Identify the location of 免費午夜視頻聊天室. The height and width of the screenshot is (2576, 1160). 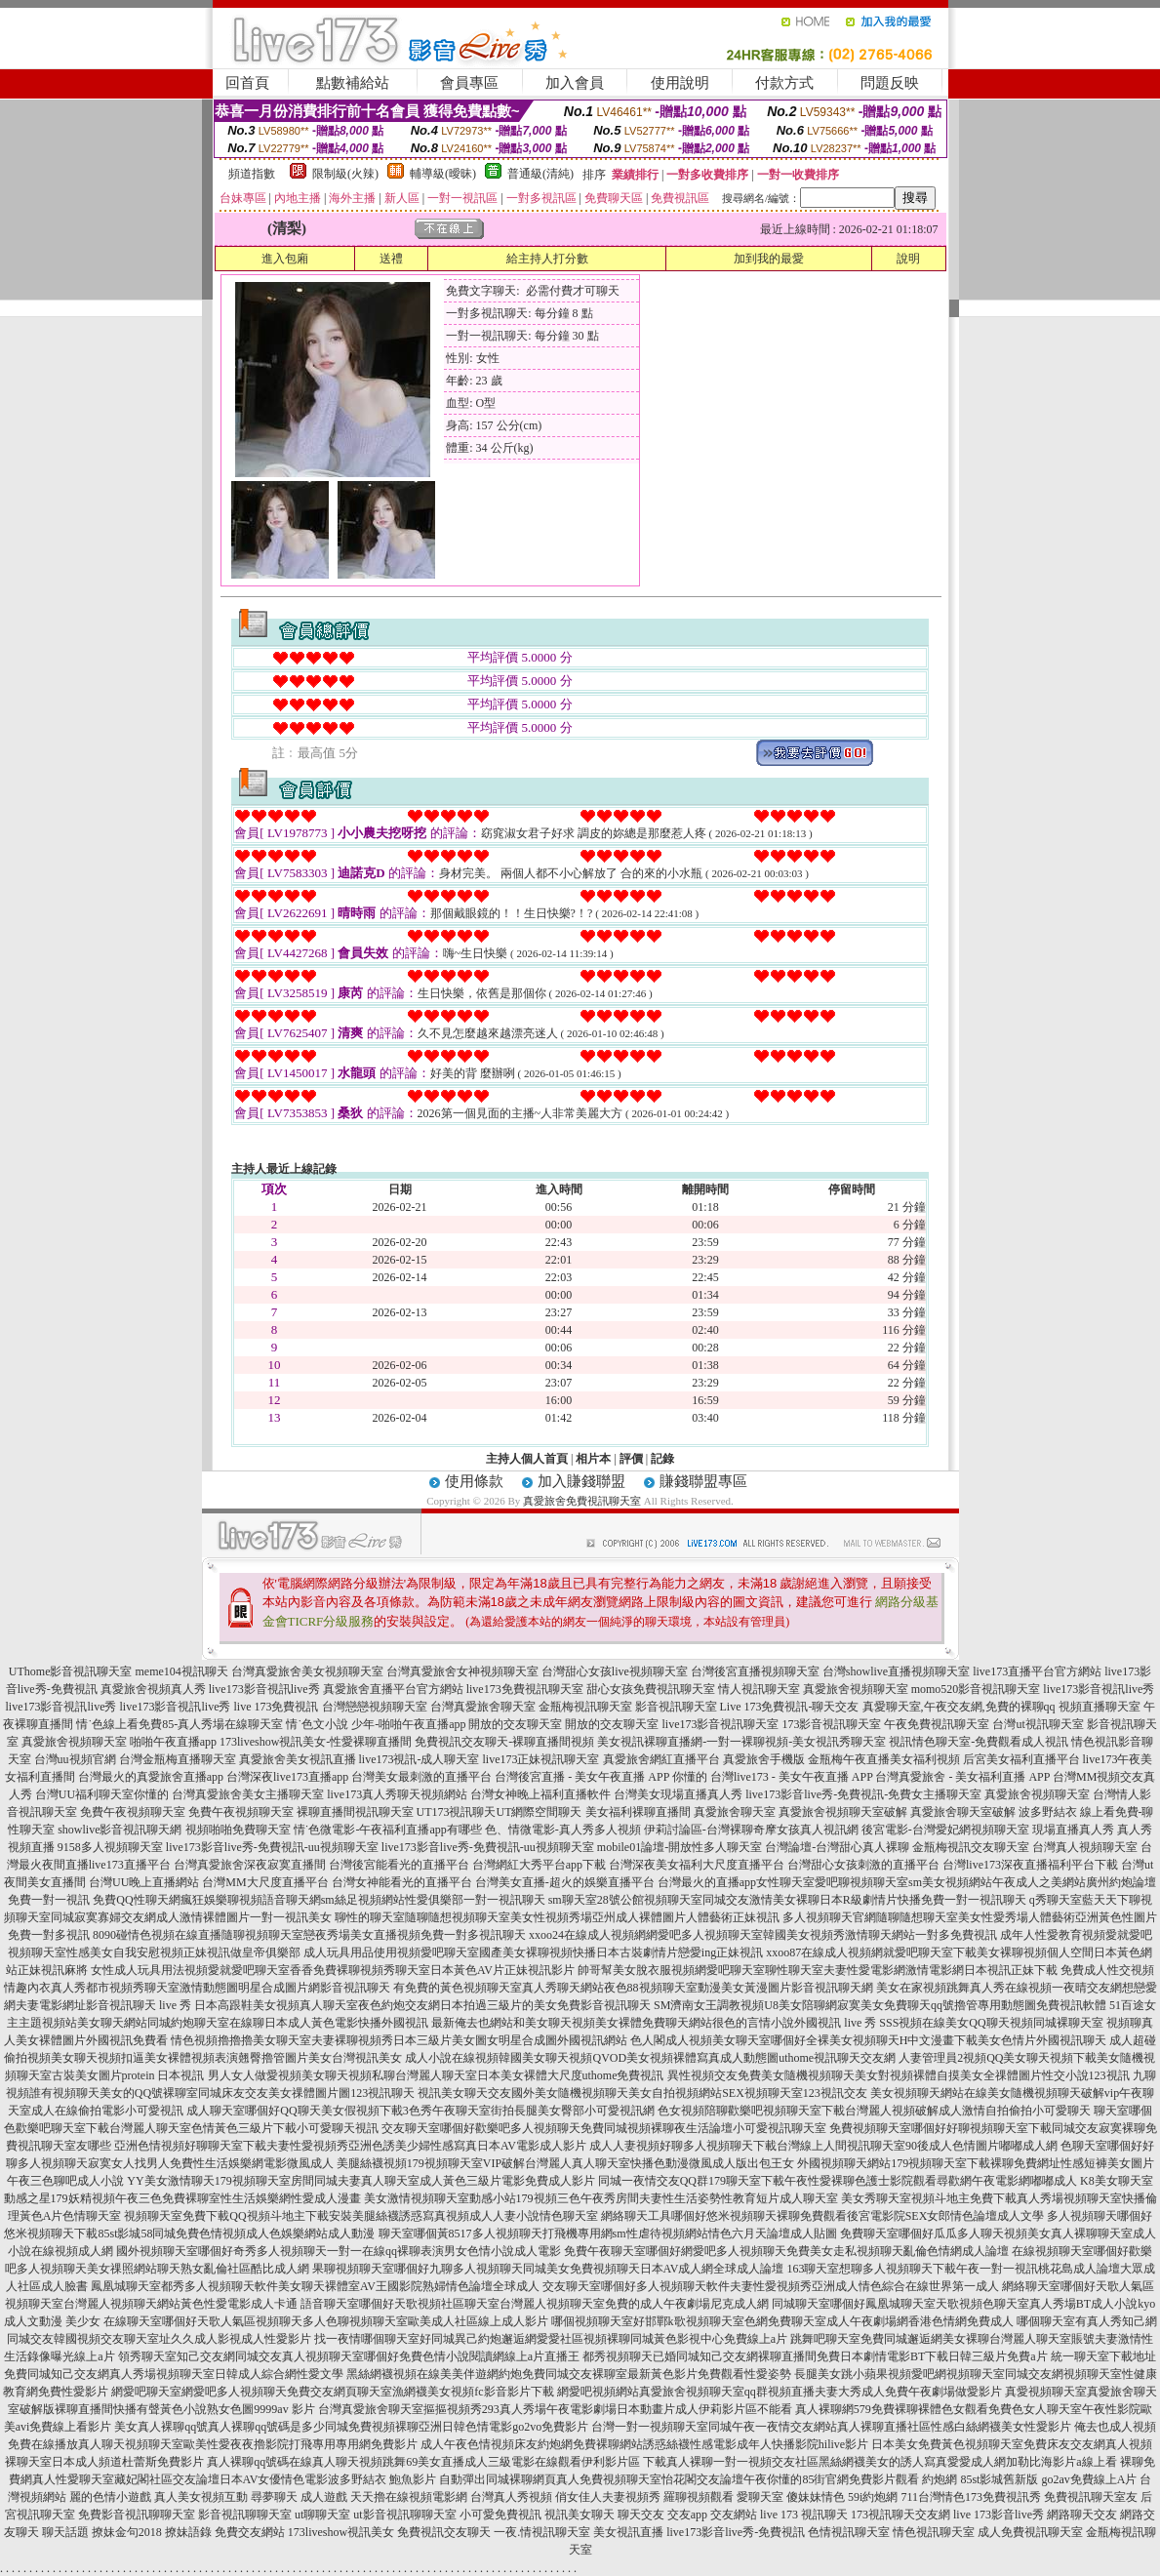
(132, 1812).